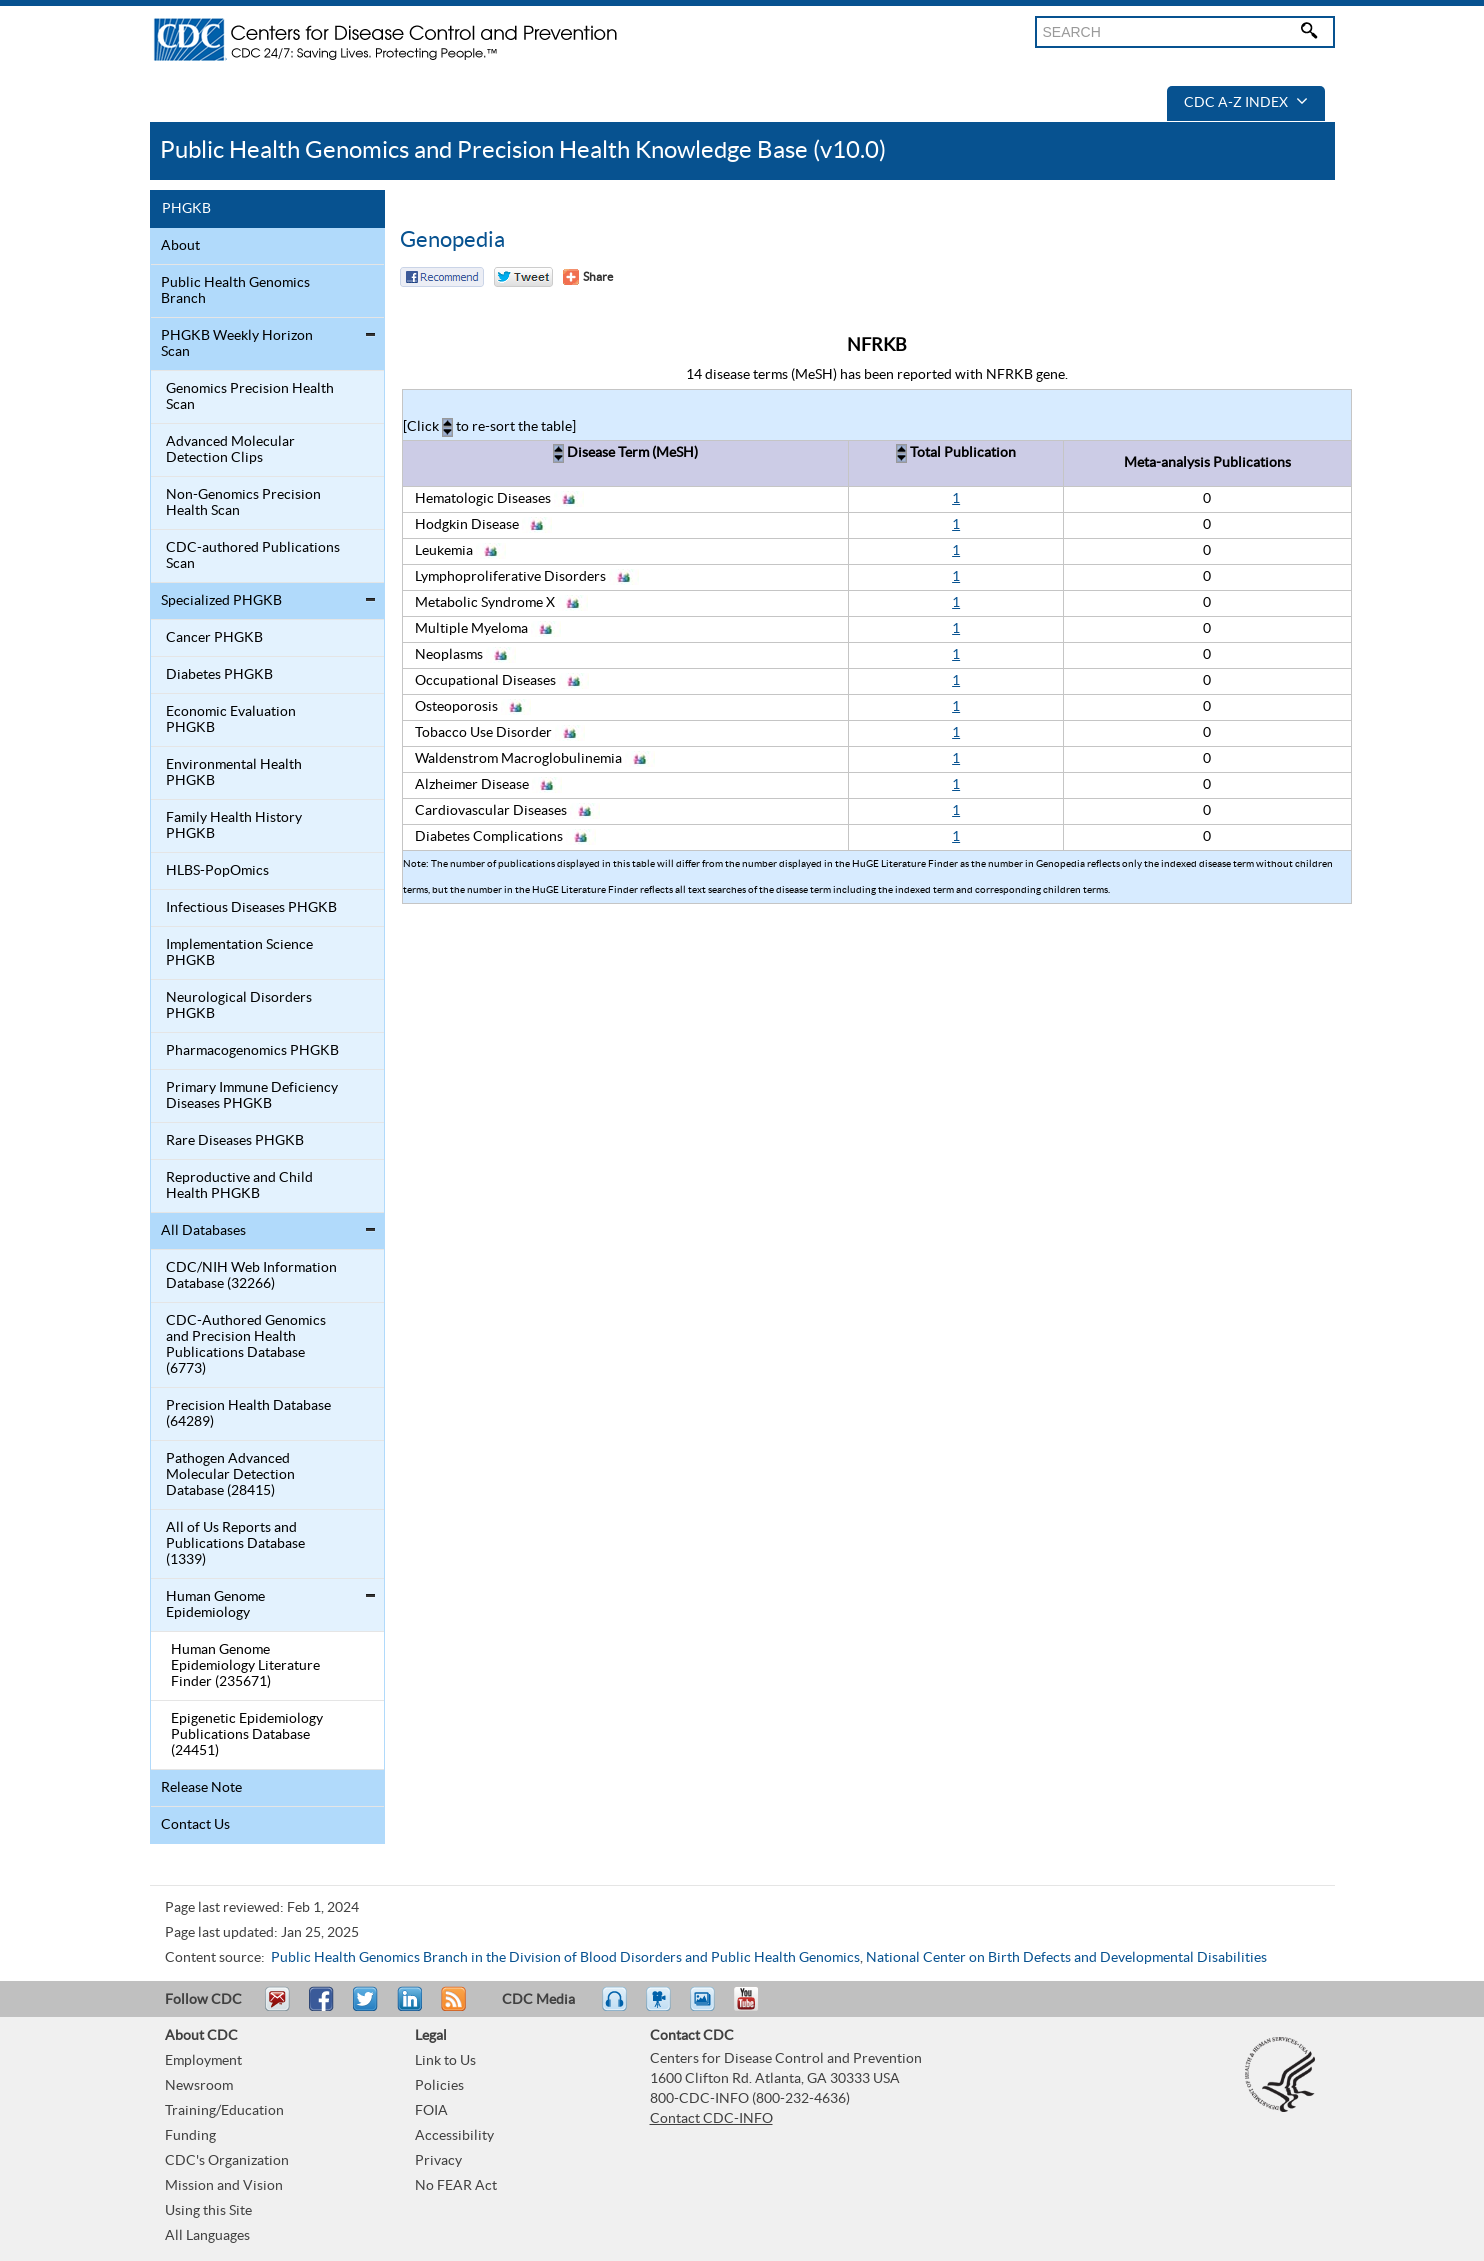 The height and width of the screenshot is (2261, 1484). I want to click on PHGKB Weekly Horizon Scan, so click(237, 344).